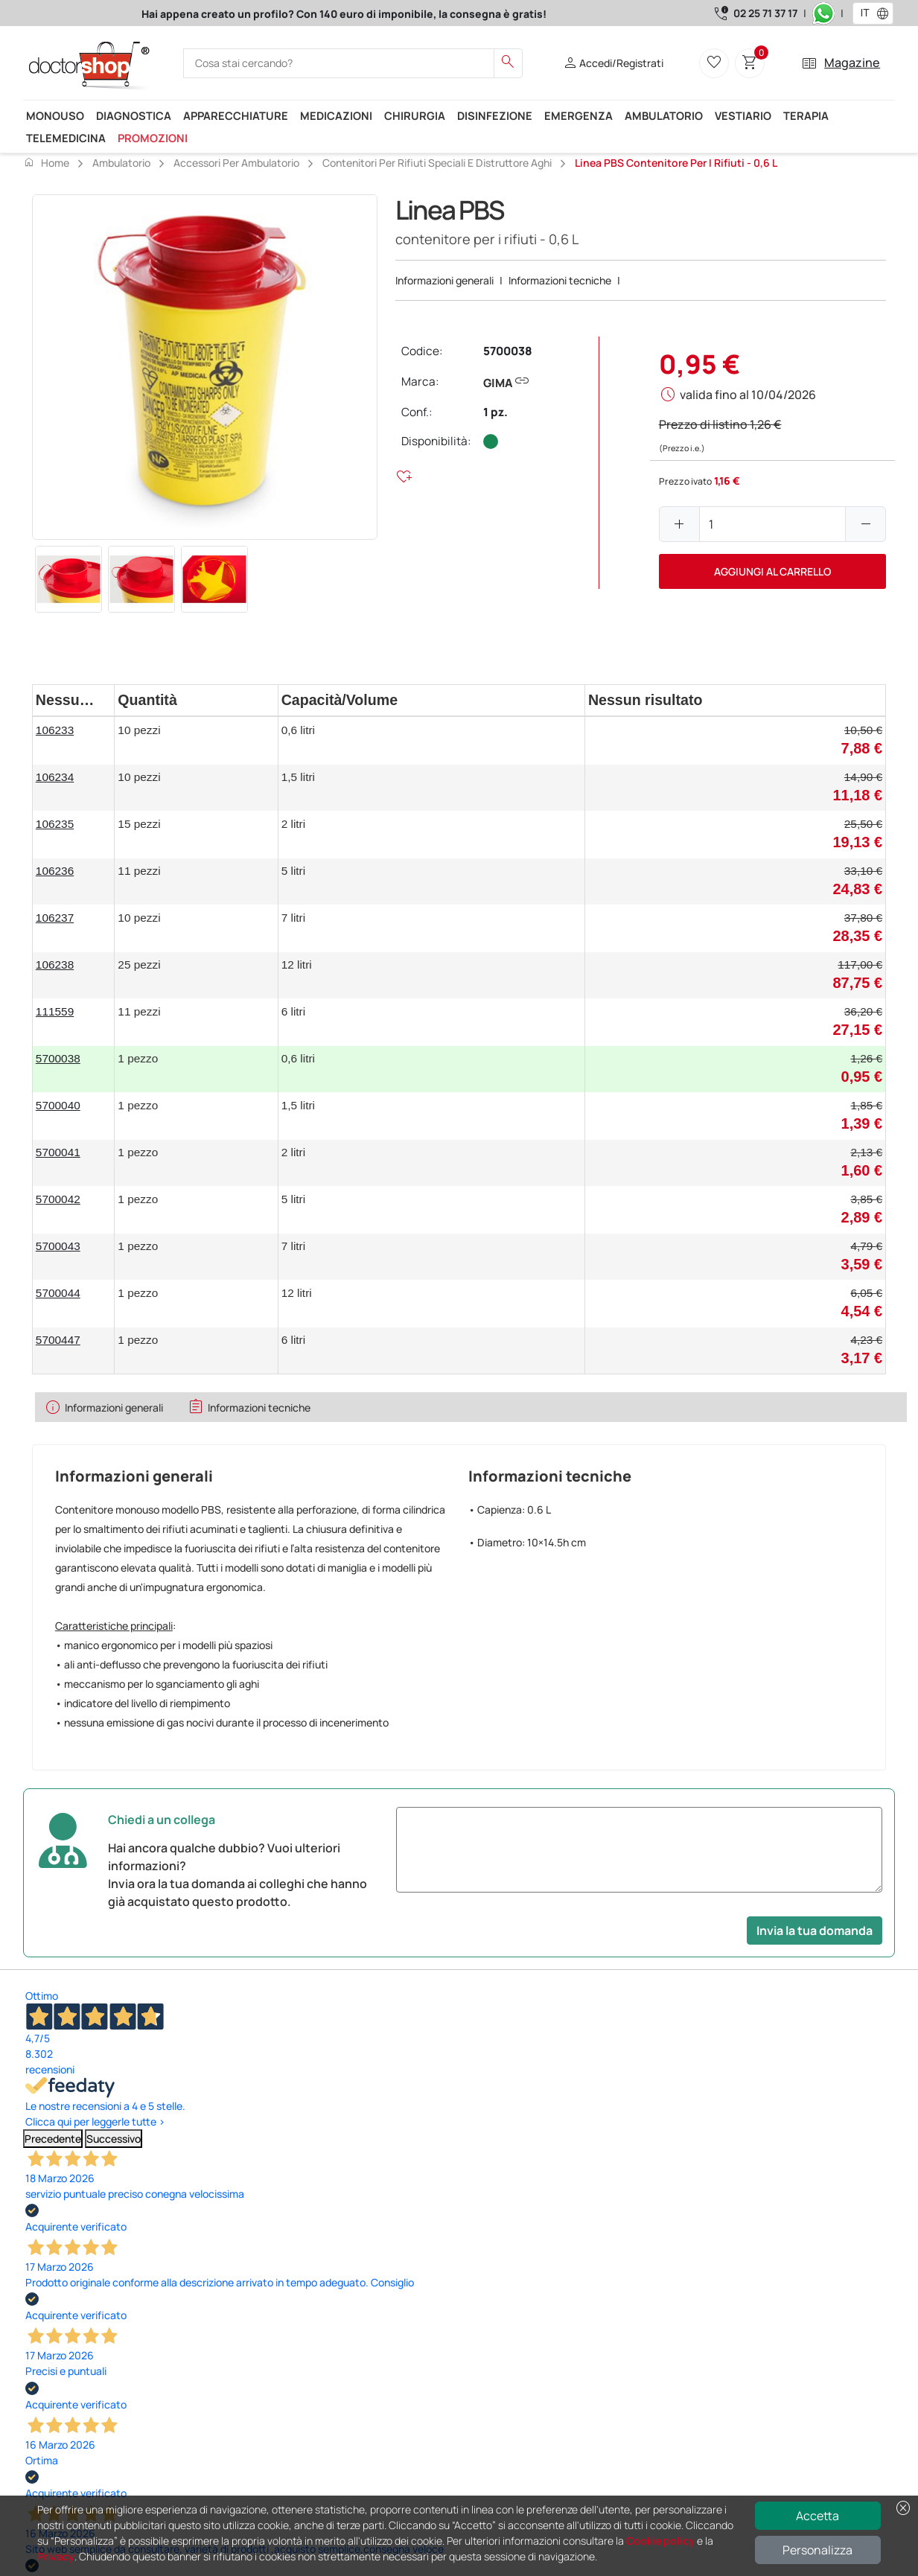 The height and width of the screenshot is (2576, 918). Describe the element at coordinates (414, 115) in the screenshot. I see `Chirurgia` at that location.